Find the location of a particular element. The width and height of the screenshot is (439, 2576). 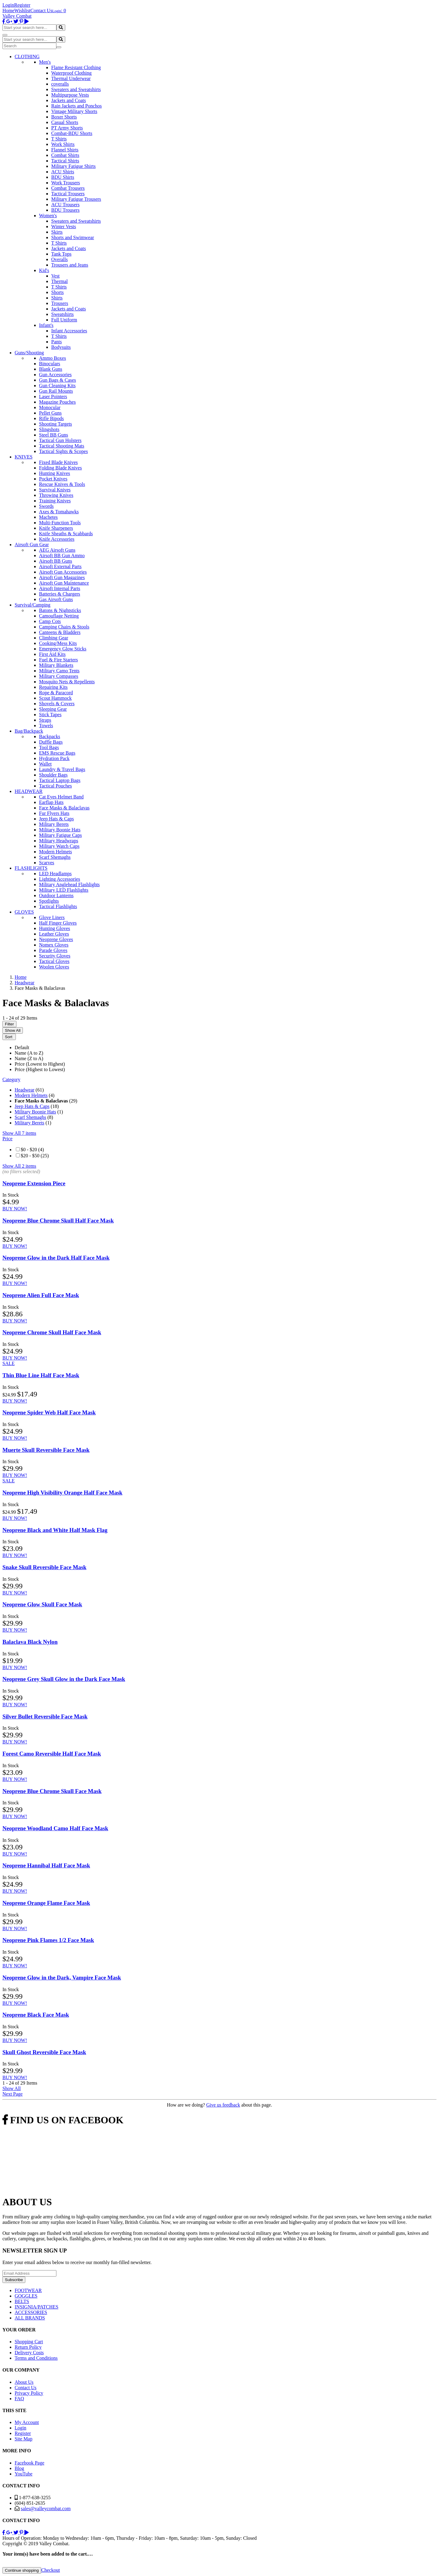

Axes & Tomahawks is located at coordinates (59, 511).